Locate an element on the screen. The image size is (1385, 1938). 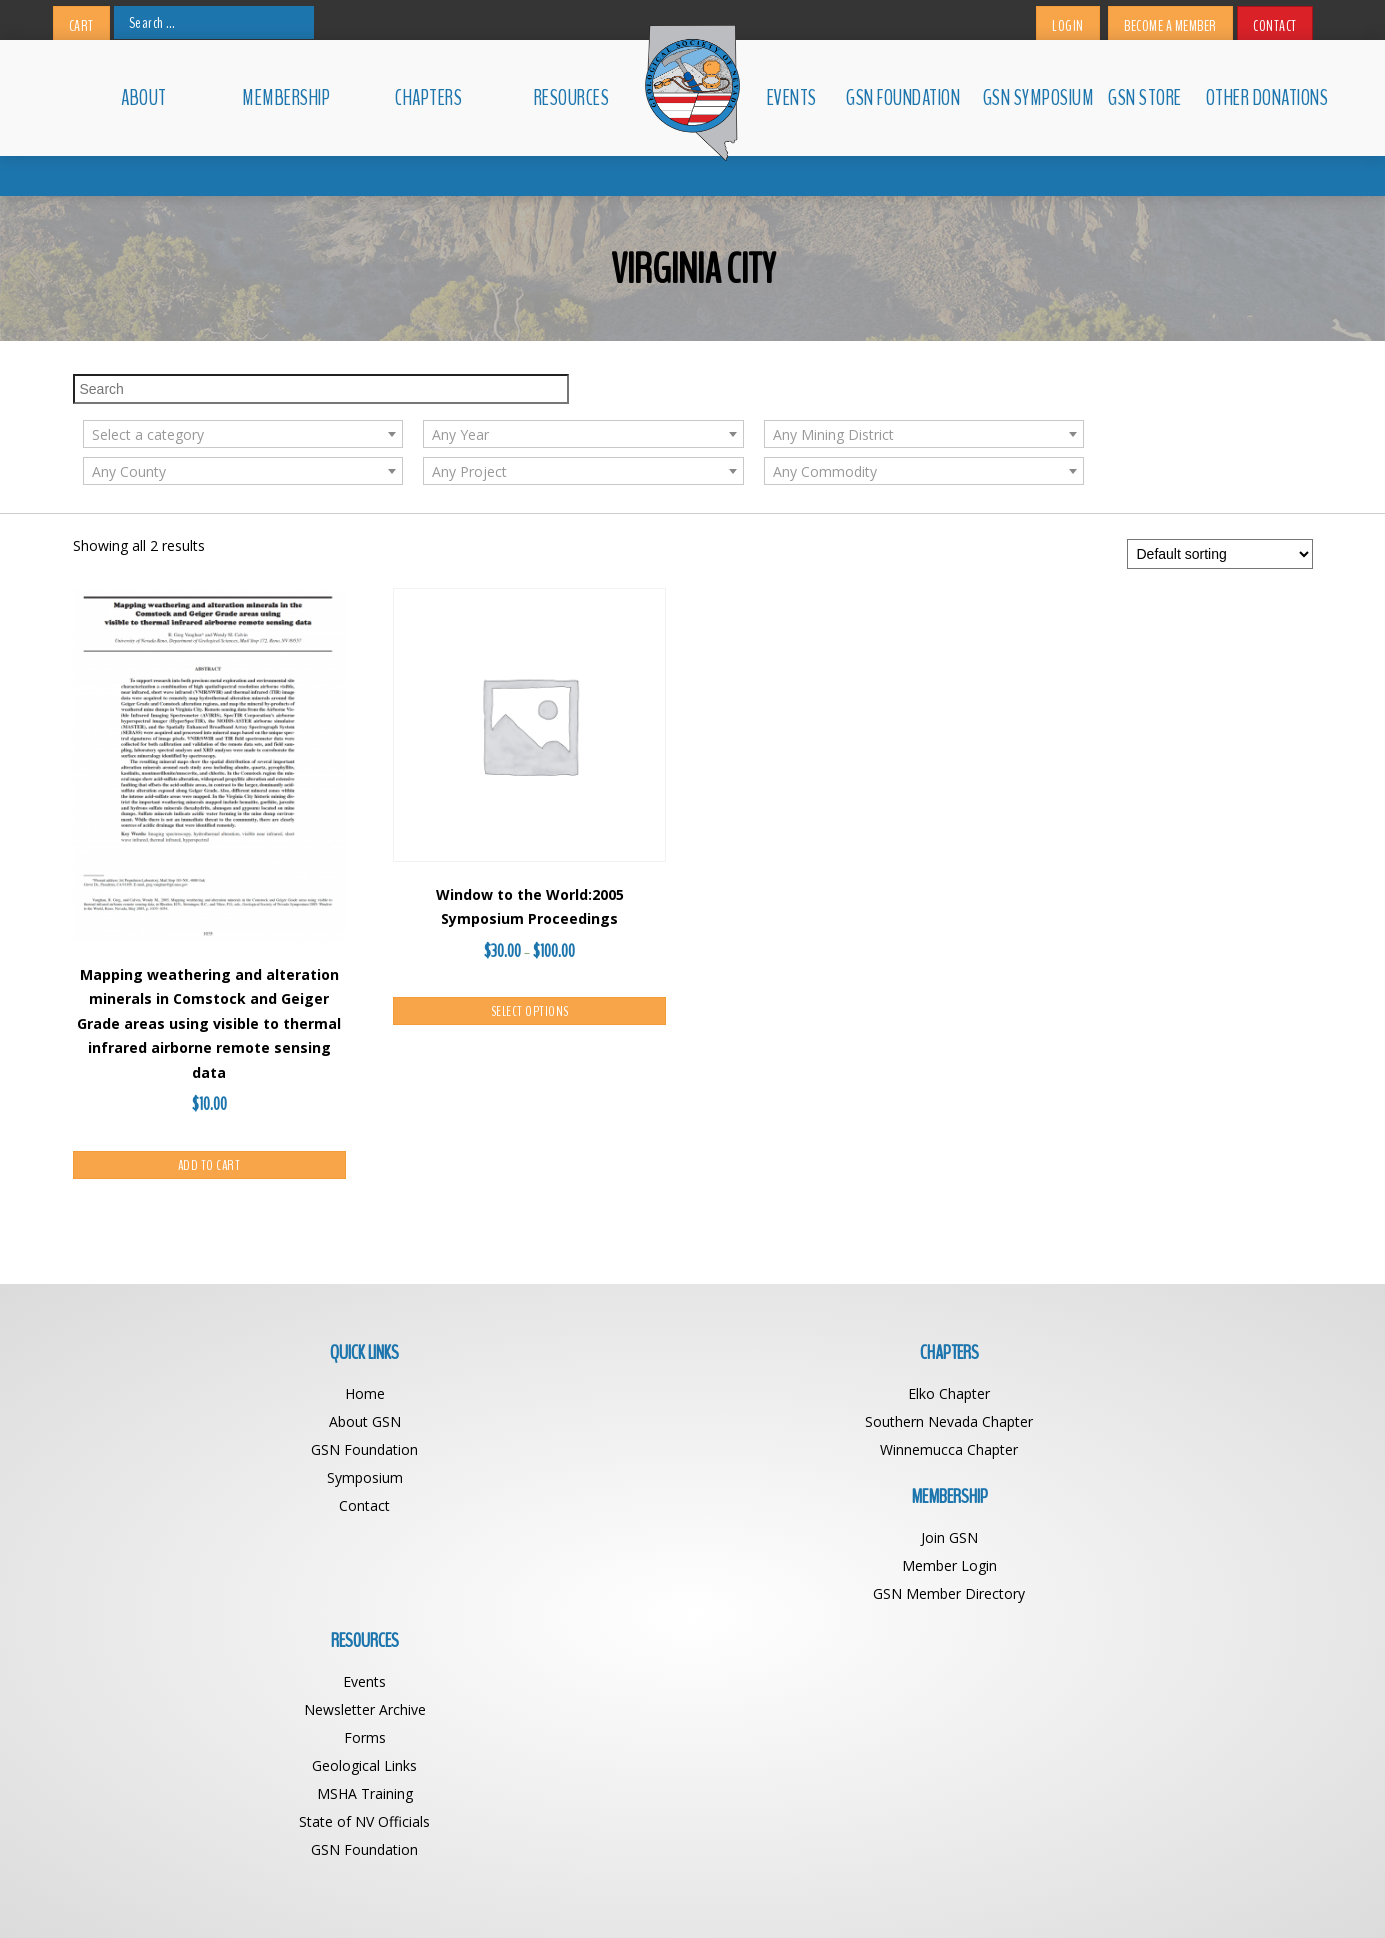
[Shop order] is located at coordinates (1220, 501).